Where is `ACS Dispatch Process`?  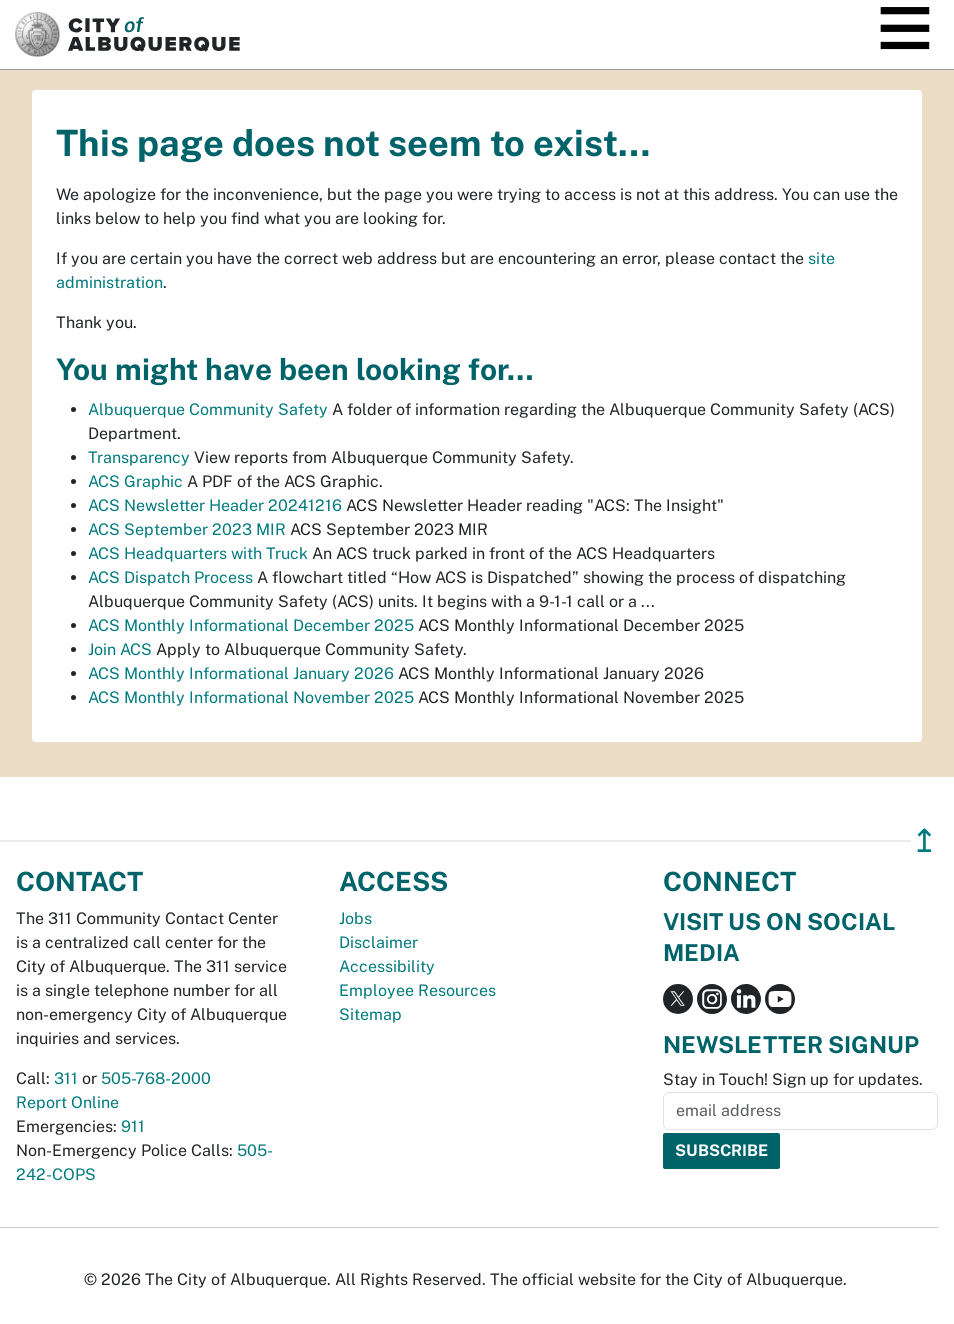
ACS Dispatch Process is located at coordinates (170, 577).